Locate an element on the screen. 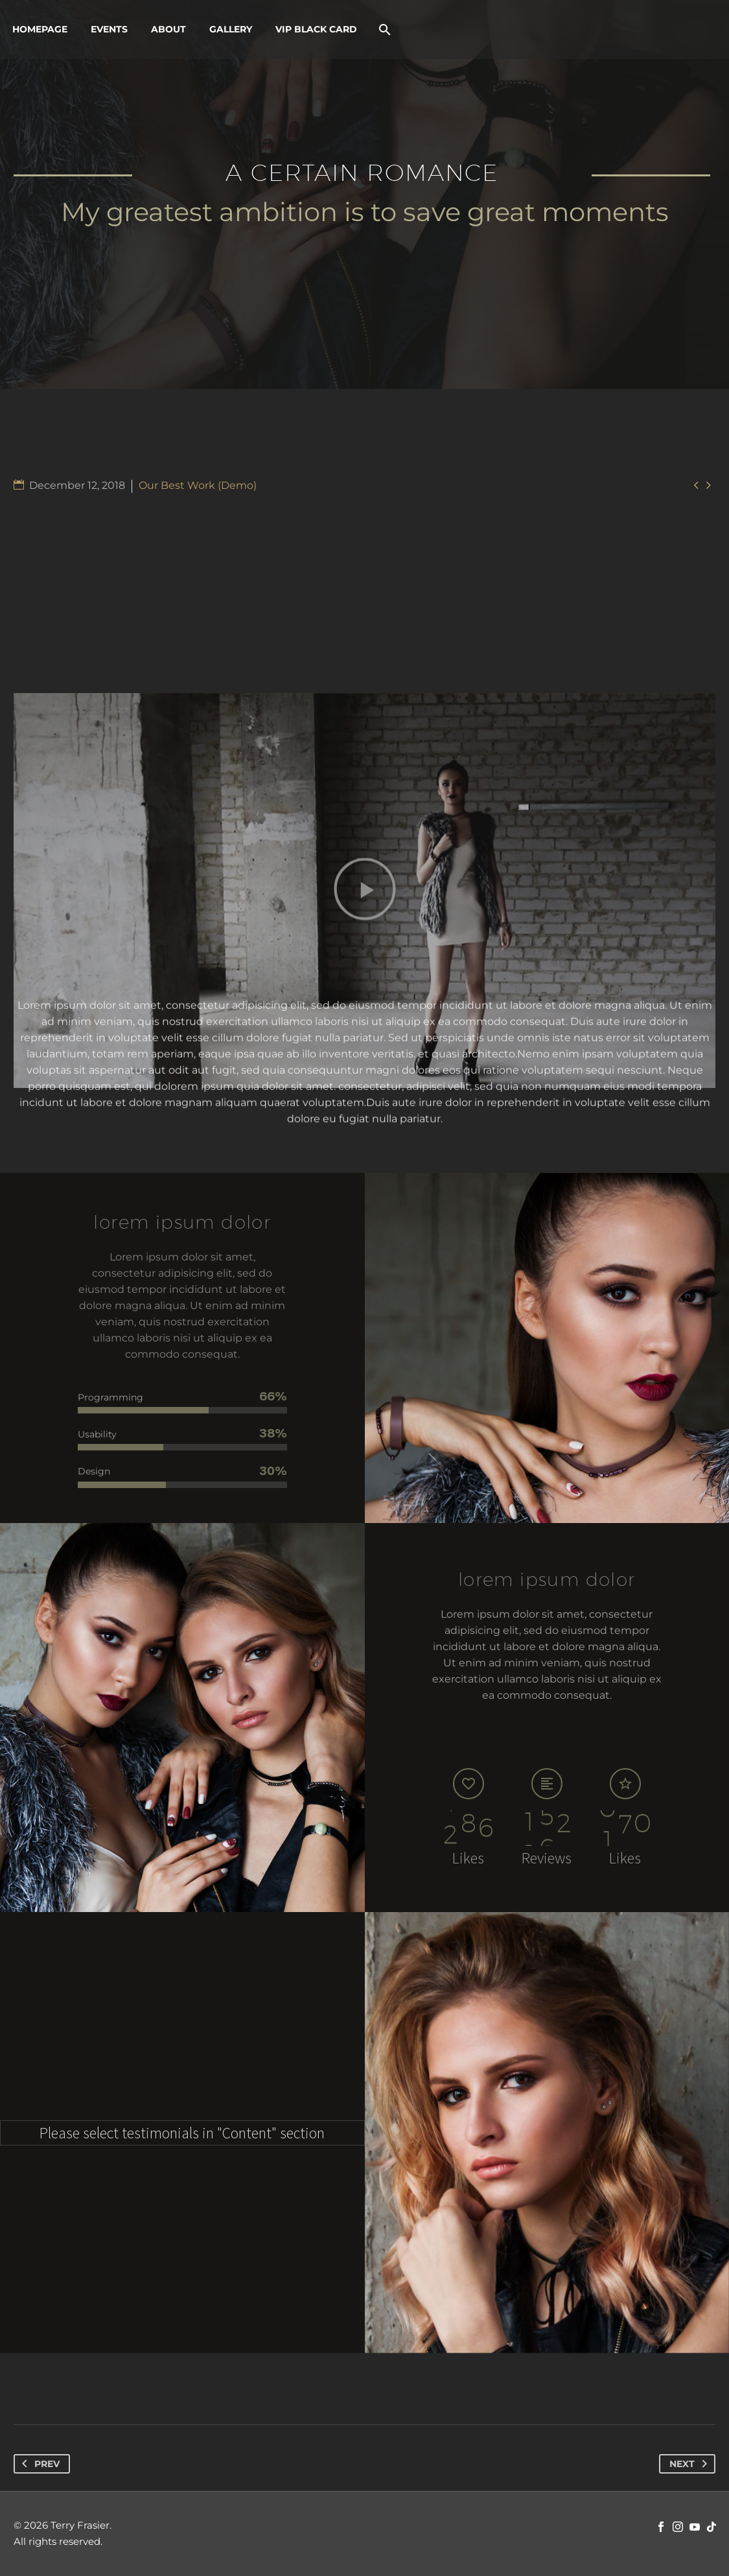  About is located at coordinates (168, 29).